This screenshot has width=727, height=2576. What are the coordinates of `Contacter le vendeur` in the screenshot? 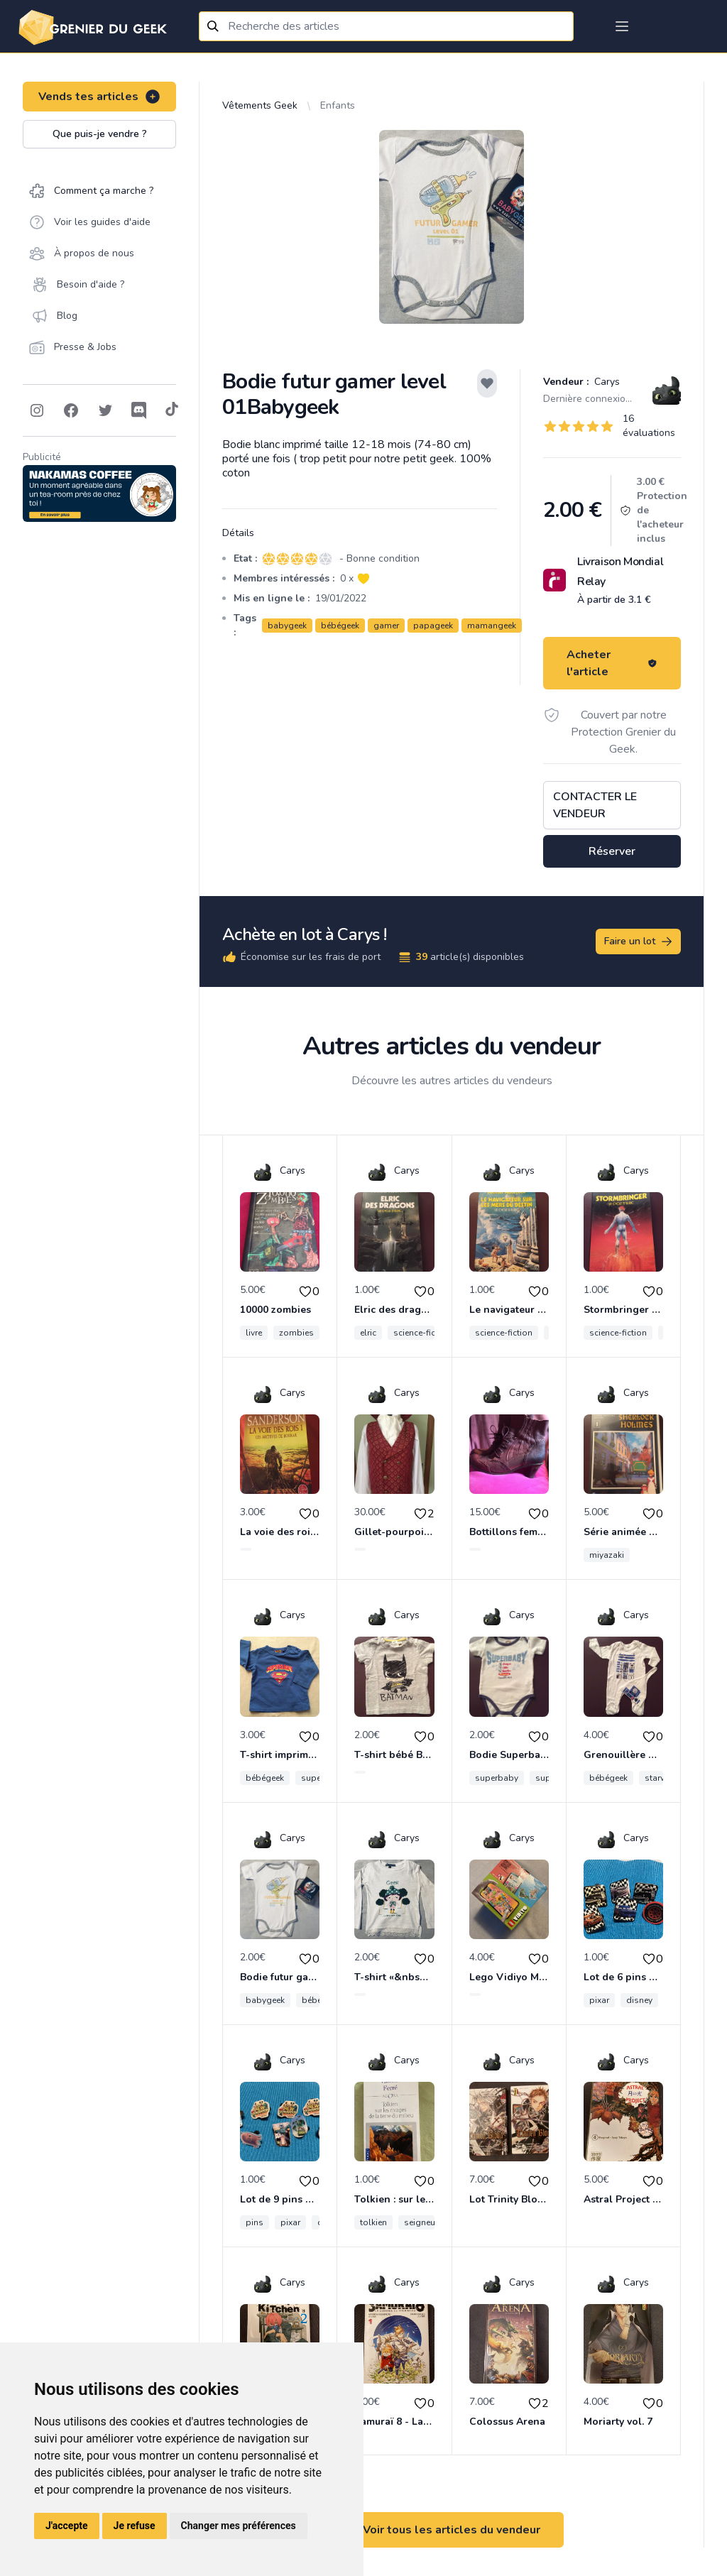 It's located at (595, 805).